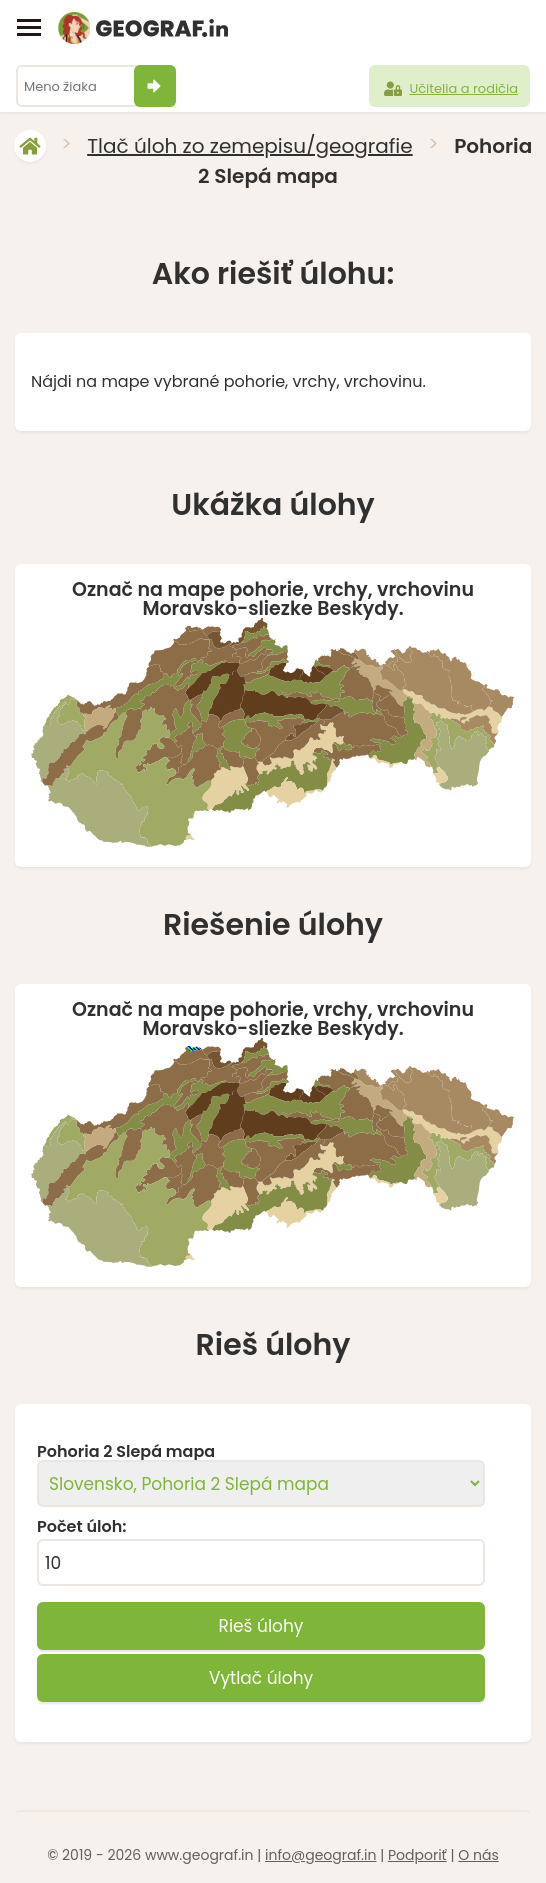 This screenshot has width=546, height=1883. Describe the element at coordinates (320, 1855) in the screenshot. I see `info@geograf.in` at that location.